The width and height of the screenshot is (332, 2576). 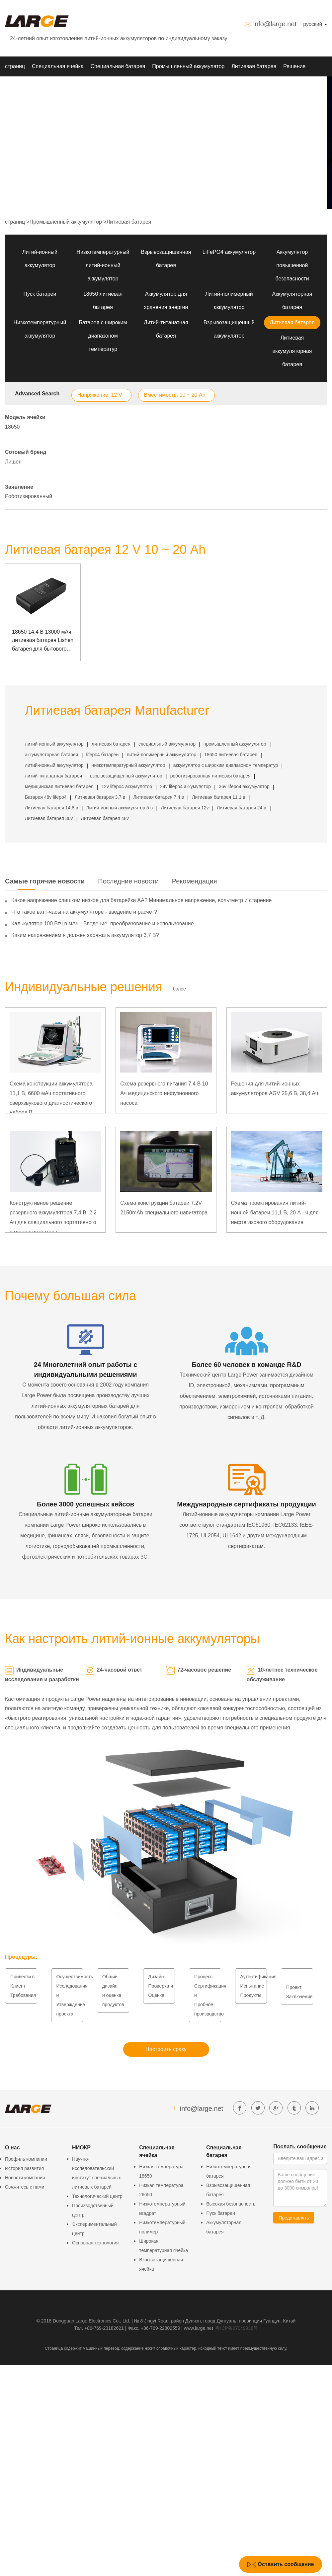 What do you see at coordinates (235, 744) in the screenshot?
I see `промышленный аккумулятор` at bounding box center [235, 744].